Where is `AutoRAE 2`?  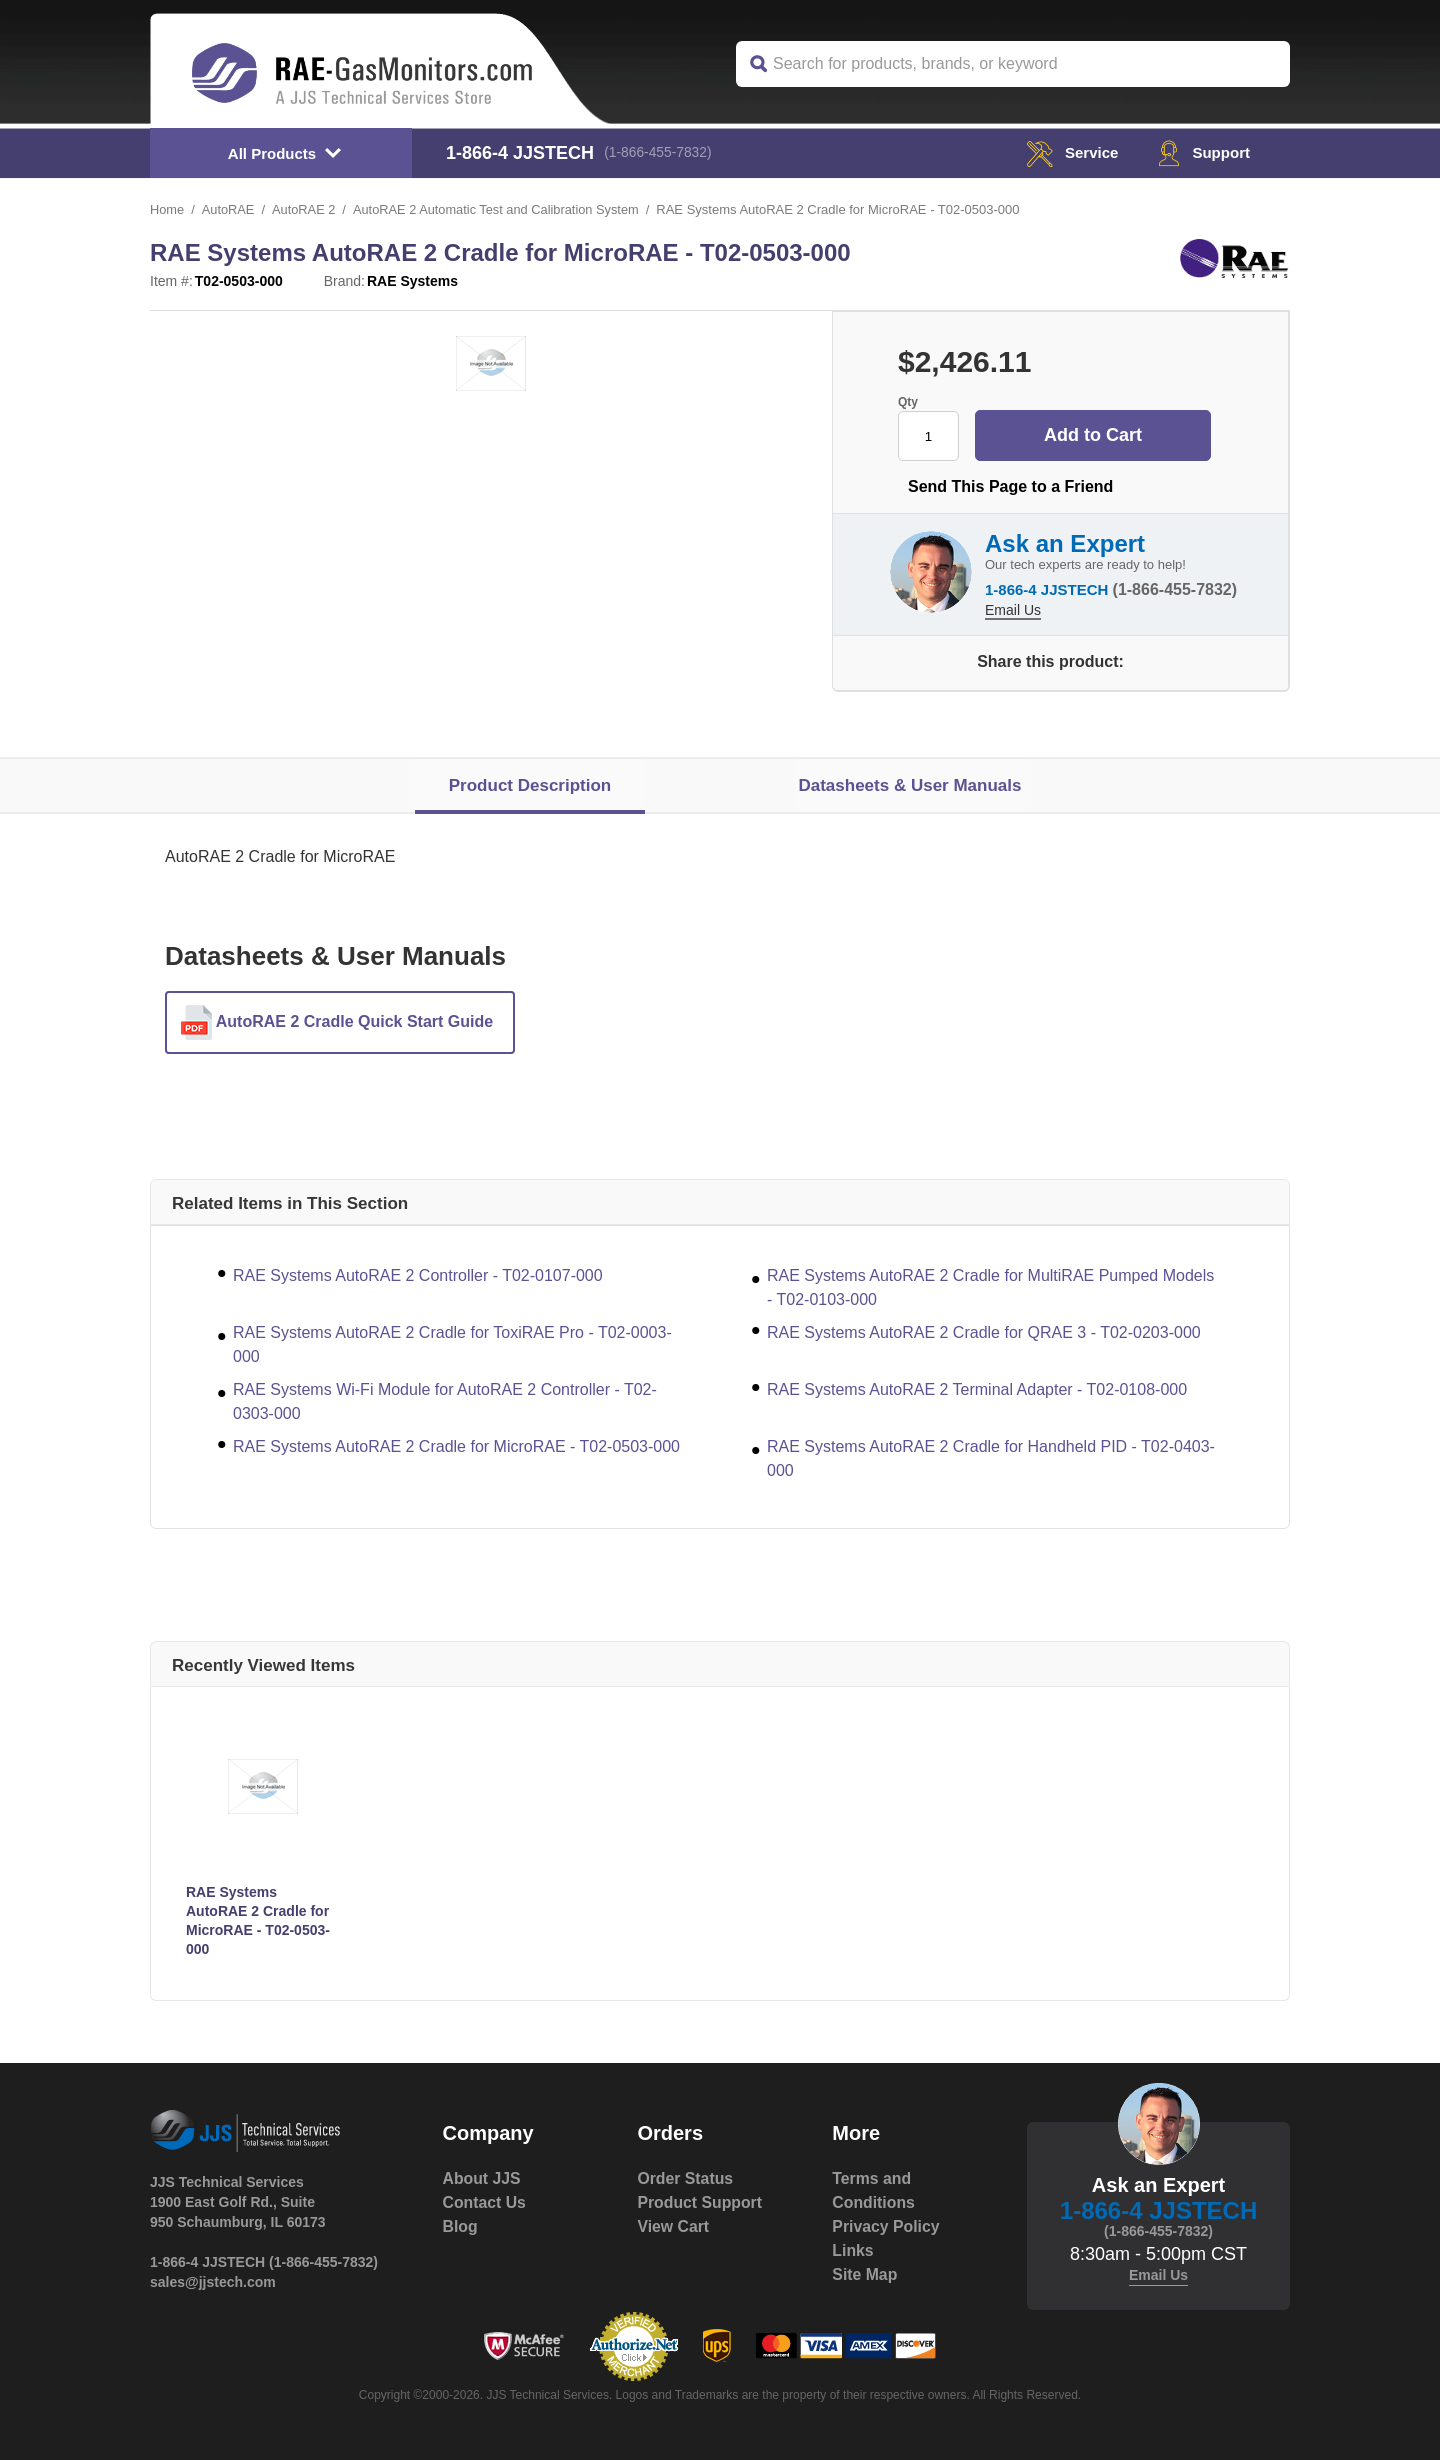
AutoRAE 2 is located at coordinates (305, 209).